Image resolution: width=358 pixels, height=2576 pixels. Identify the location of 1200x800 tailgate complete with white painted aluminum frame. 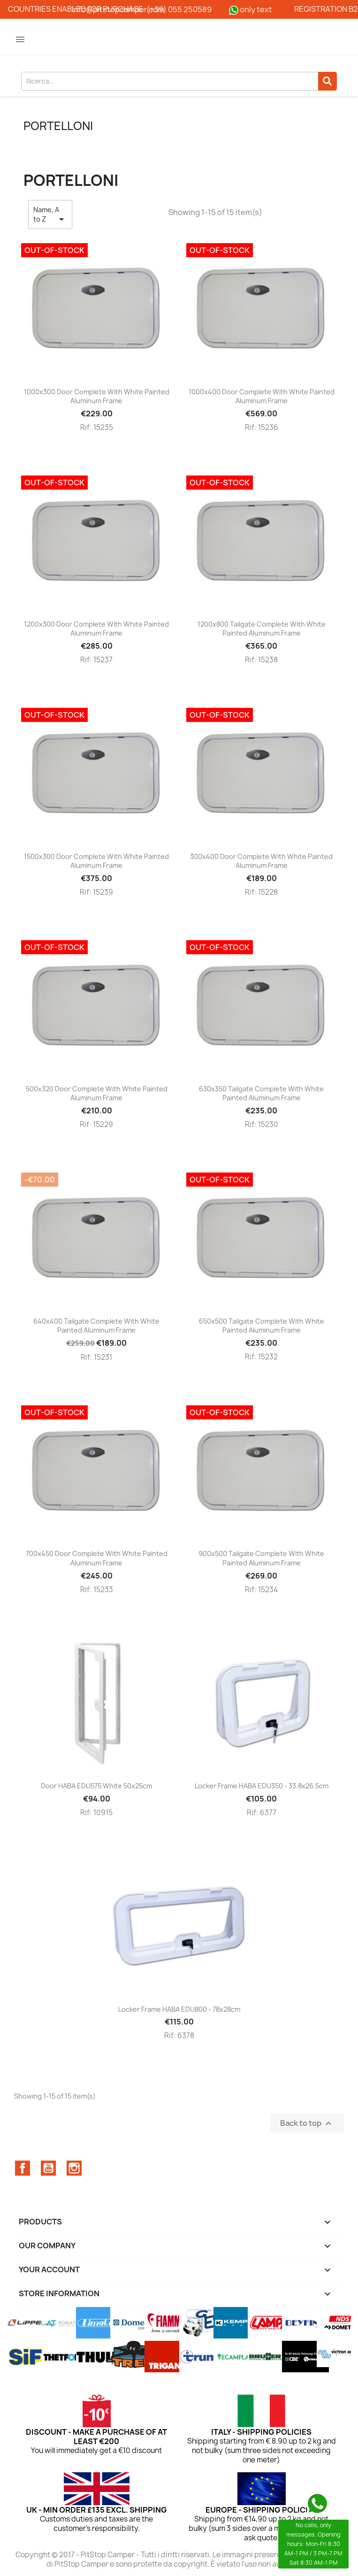
(262, 629).